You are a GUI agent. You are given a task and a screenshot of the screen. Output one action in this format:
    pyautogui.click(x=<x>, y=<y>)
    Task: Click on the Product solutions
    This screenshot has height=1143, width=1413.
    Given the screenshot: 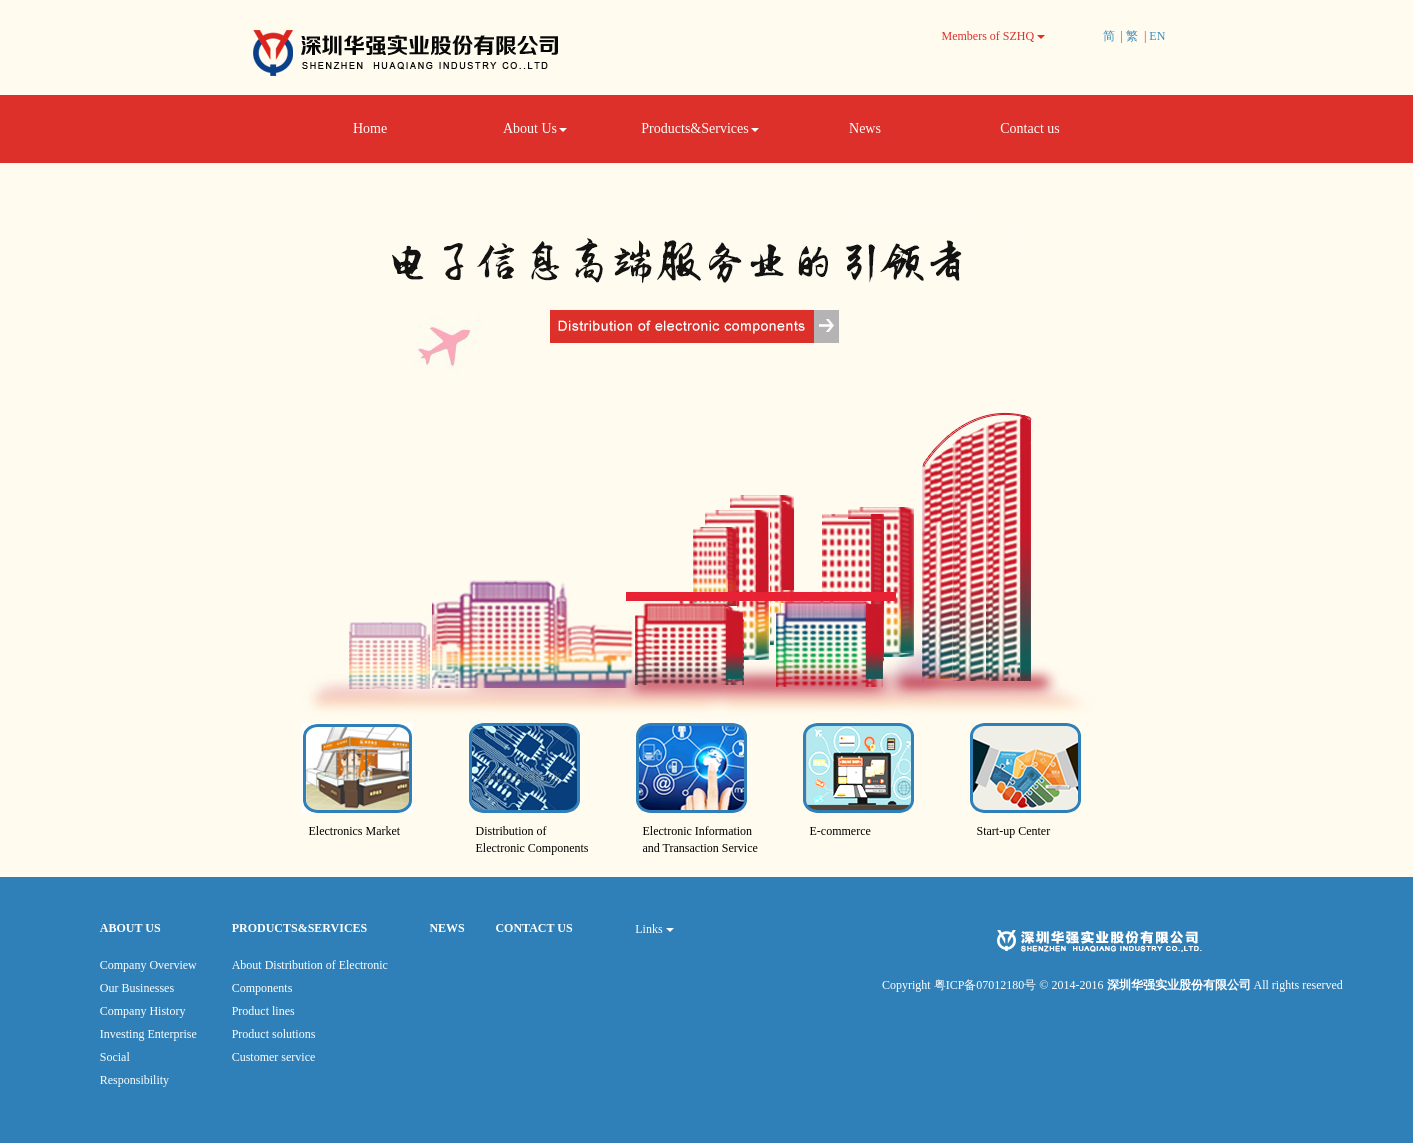 What is the action you would take?
    pyautogui.click(x=274, y=1034)
    